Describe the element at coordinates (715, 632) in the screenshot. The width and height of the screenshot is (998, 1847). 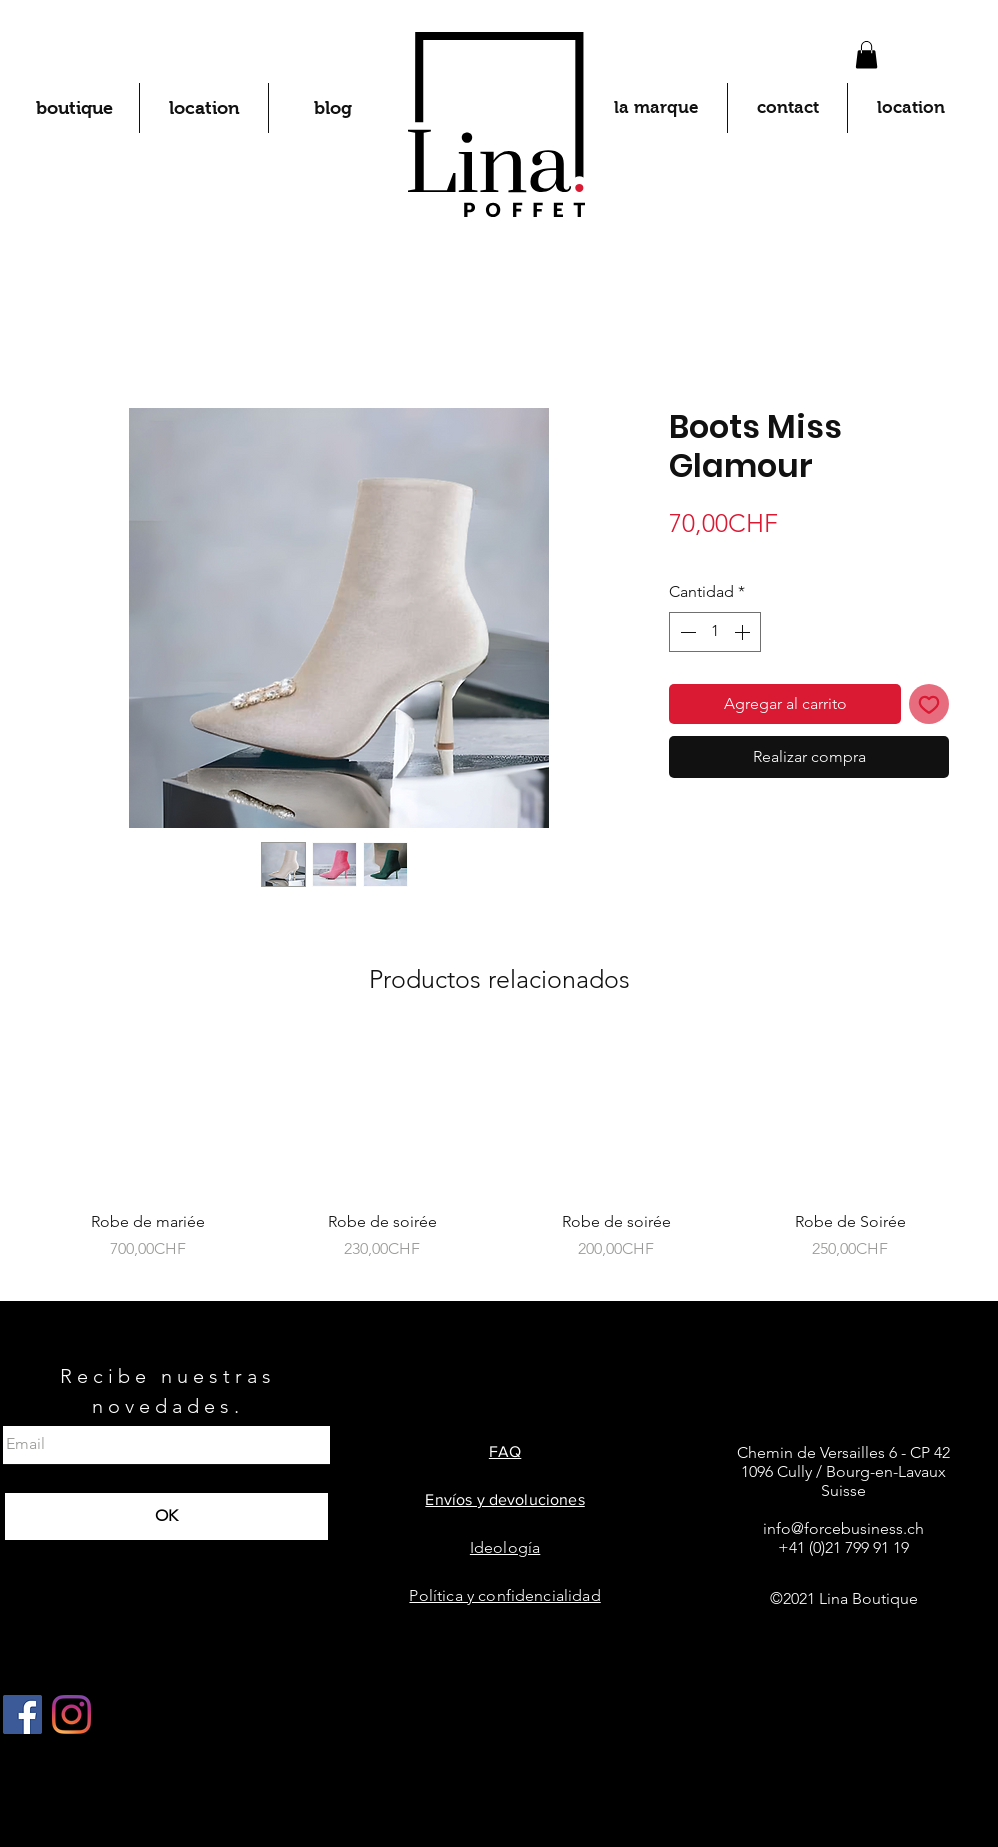
I see `[spinbutton]` at that location.